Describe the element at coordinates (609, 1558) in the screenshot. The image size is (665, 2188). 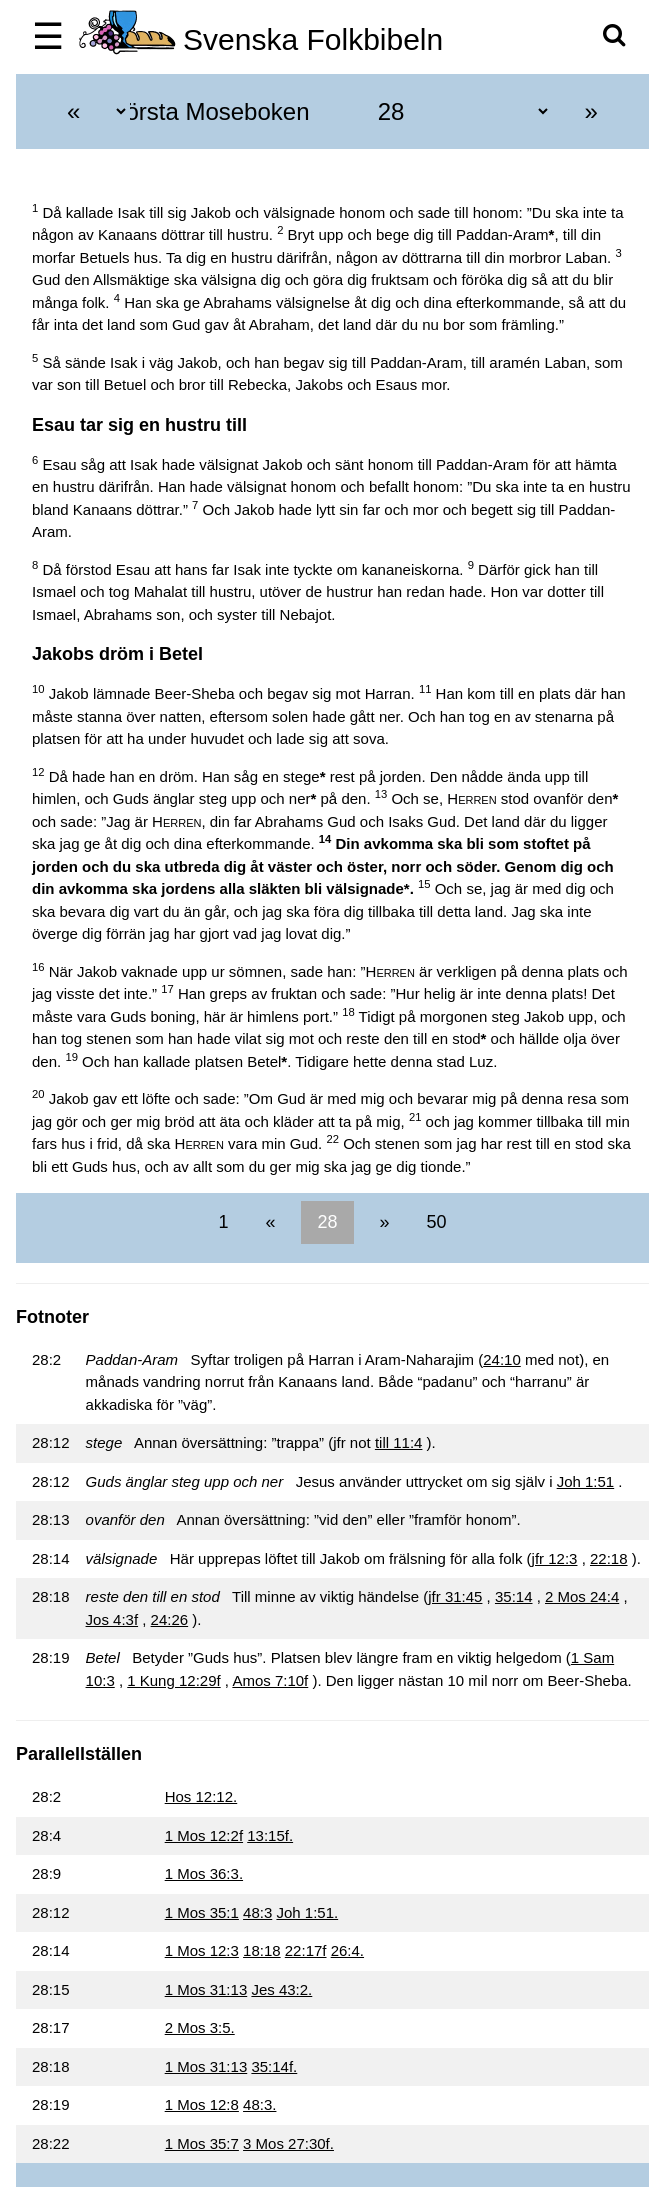
I see `22:18` at that location.